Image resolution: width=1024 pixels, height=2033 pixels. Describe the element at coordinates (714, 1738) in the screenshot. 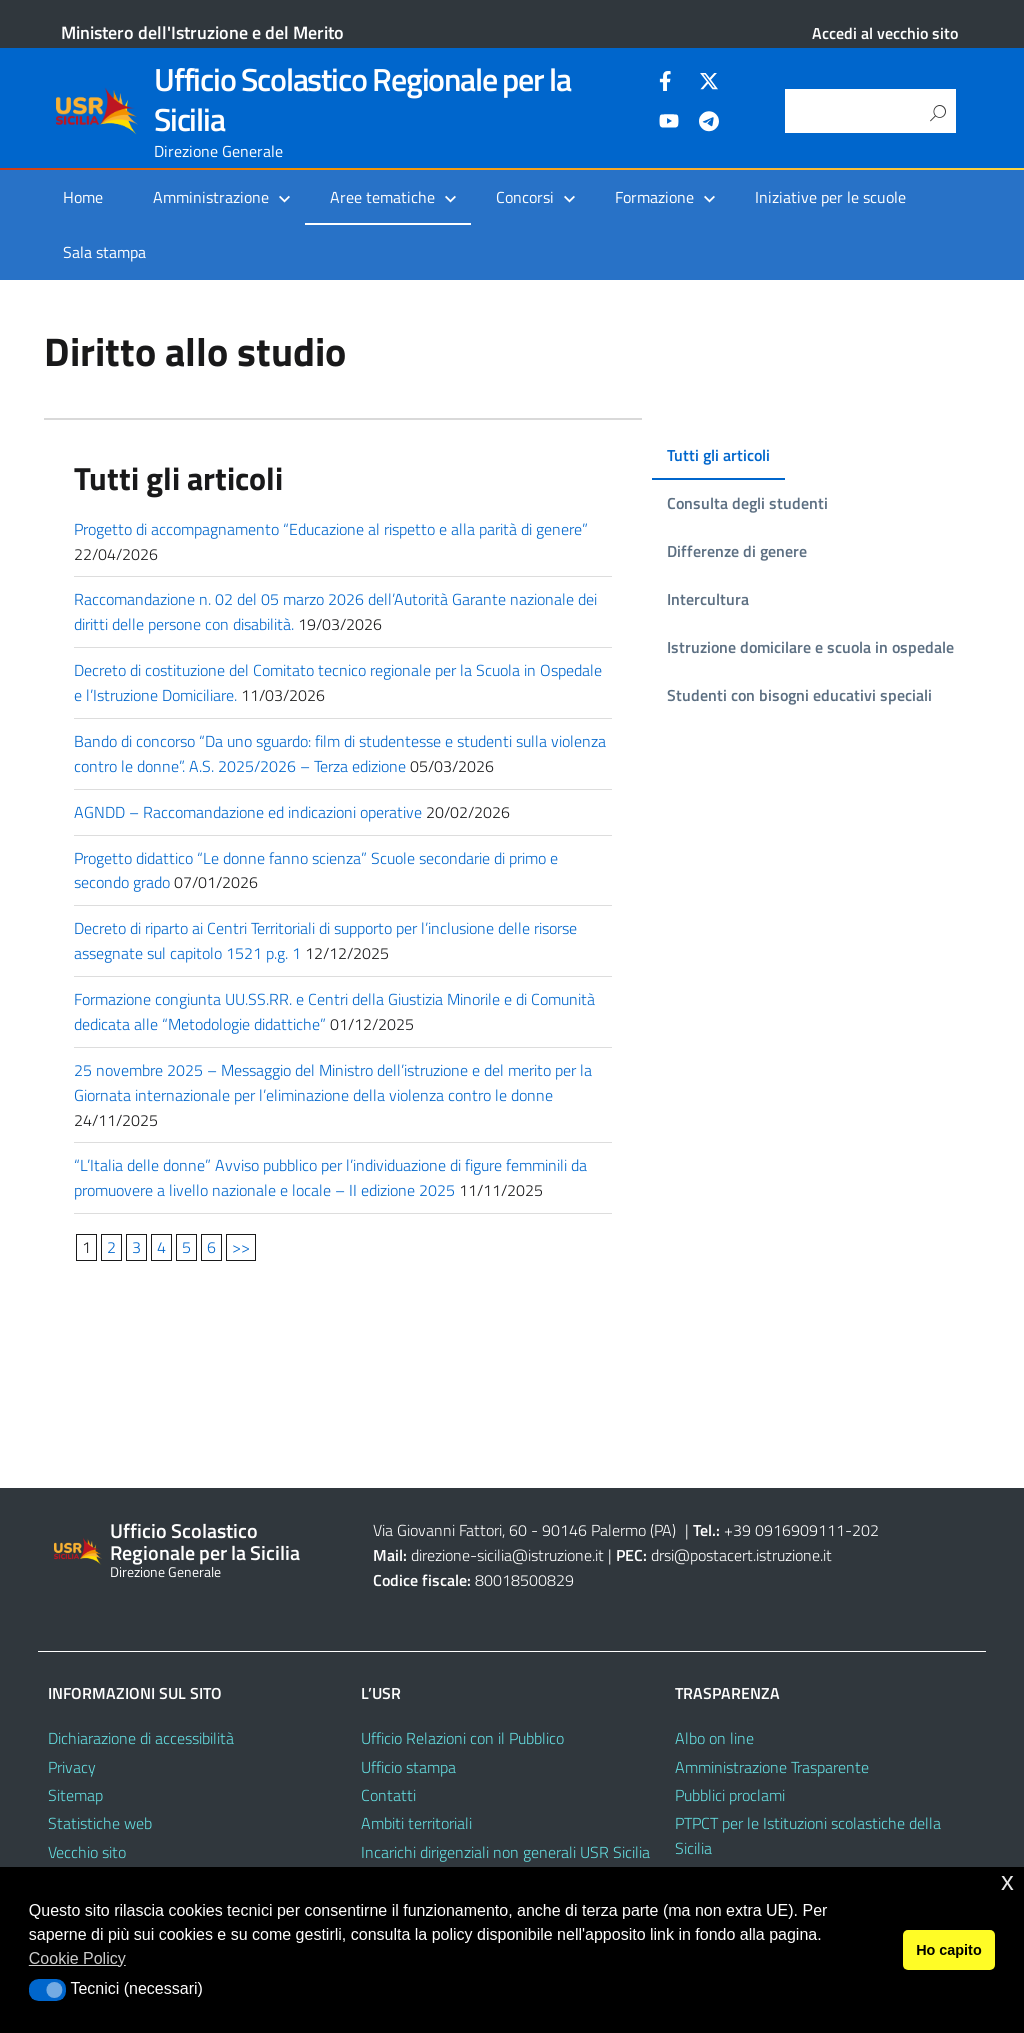

I see `Albo on line` at that location.